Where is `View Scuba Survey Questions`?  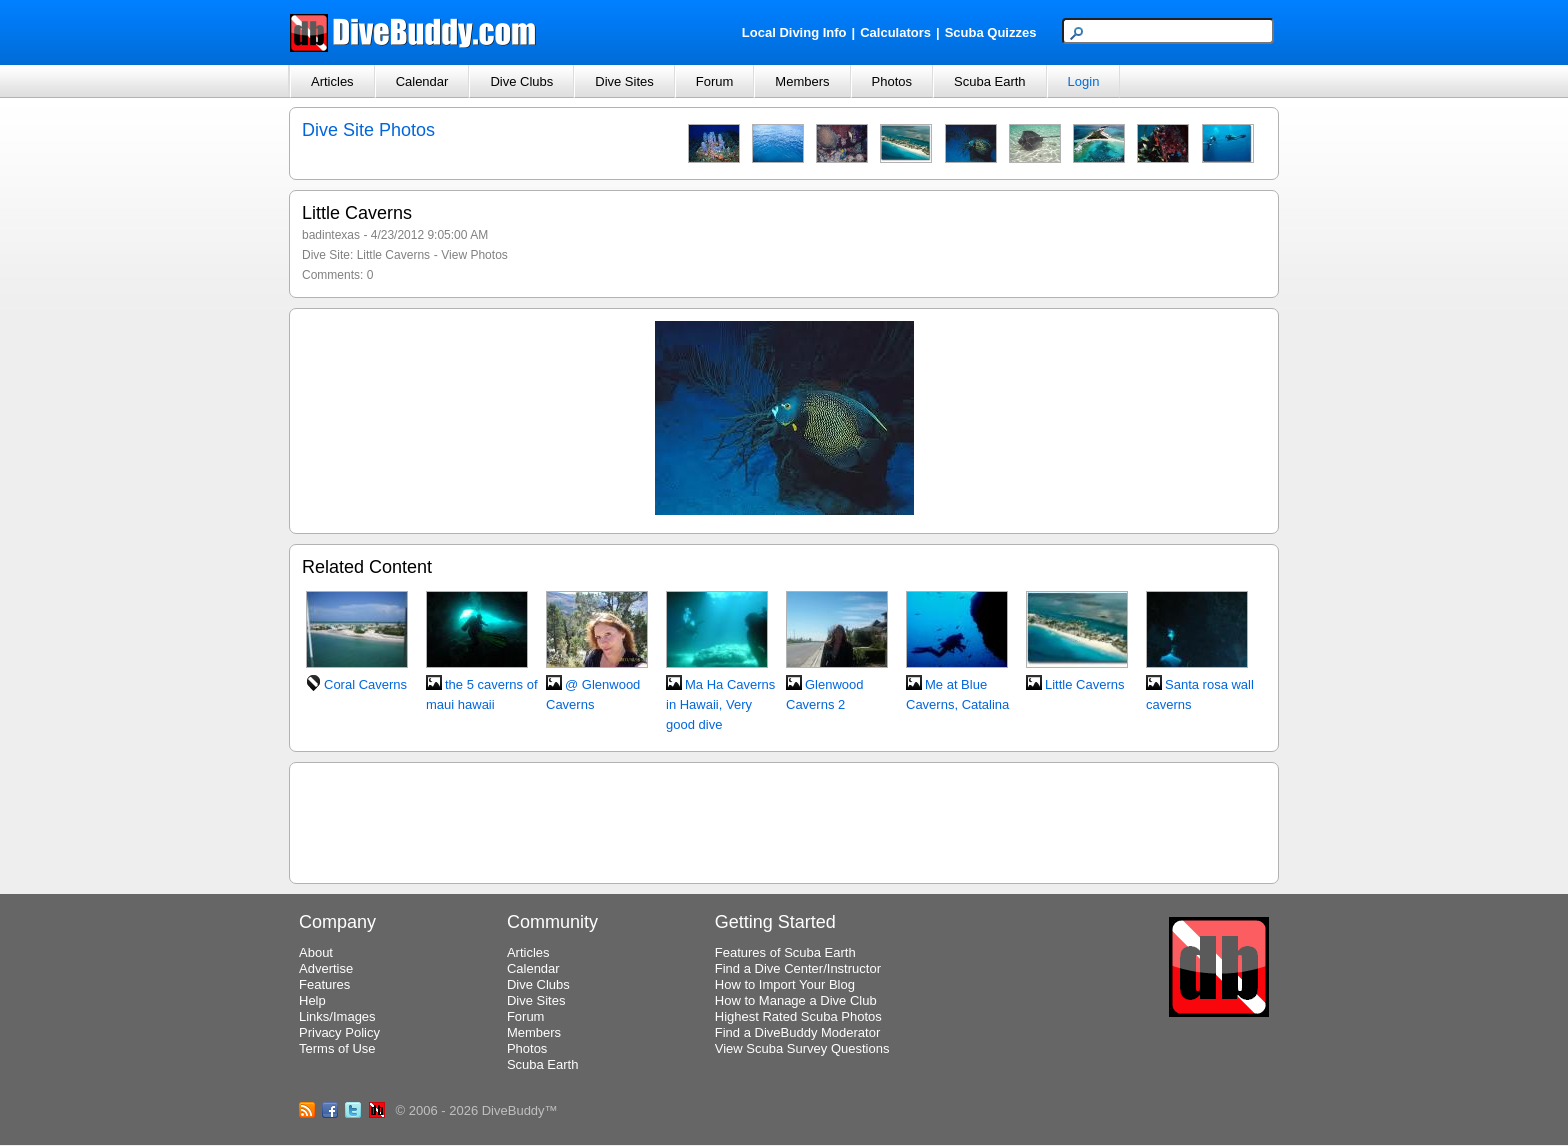
View Scuba Survey Questions is located at coordinates (802, 1048).